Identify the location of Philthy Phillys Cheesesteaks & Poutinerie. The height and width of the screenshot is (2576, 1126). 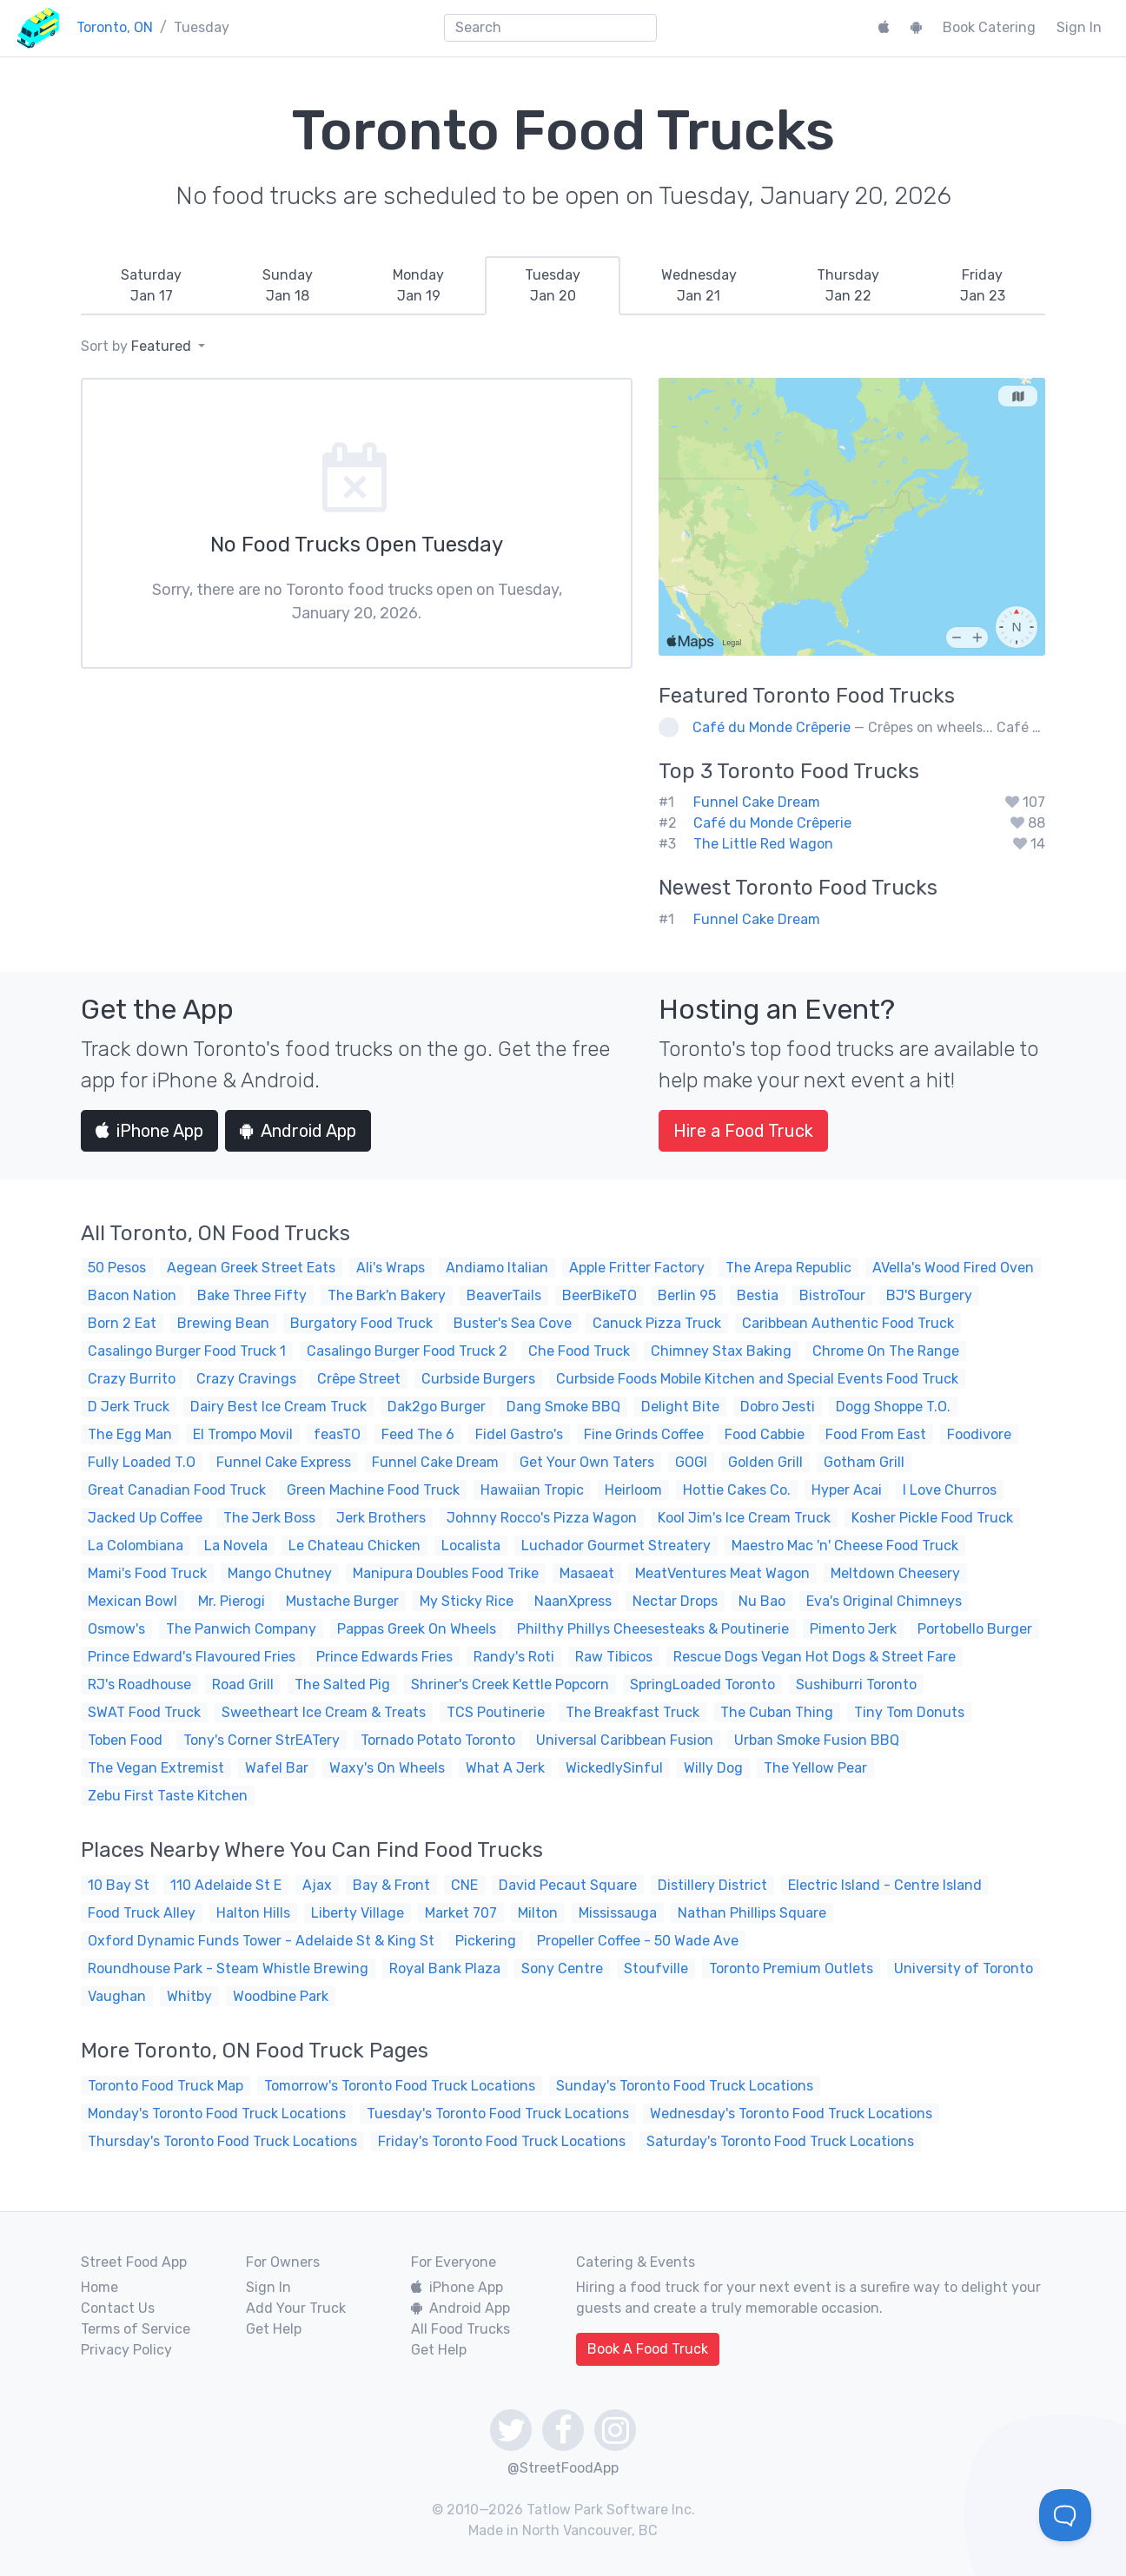
(653, 1629).